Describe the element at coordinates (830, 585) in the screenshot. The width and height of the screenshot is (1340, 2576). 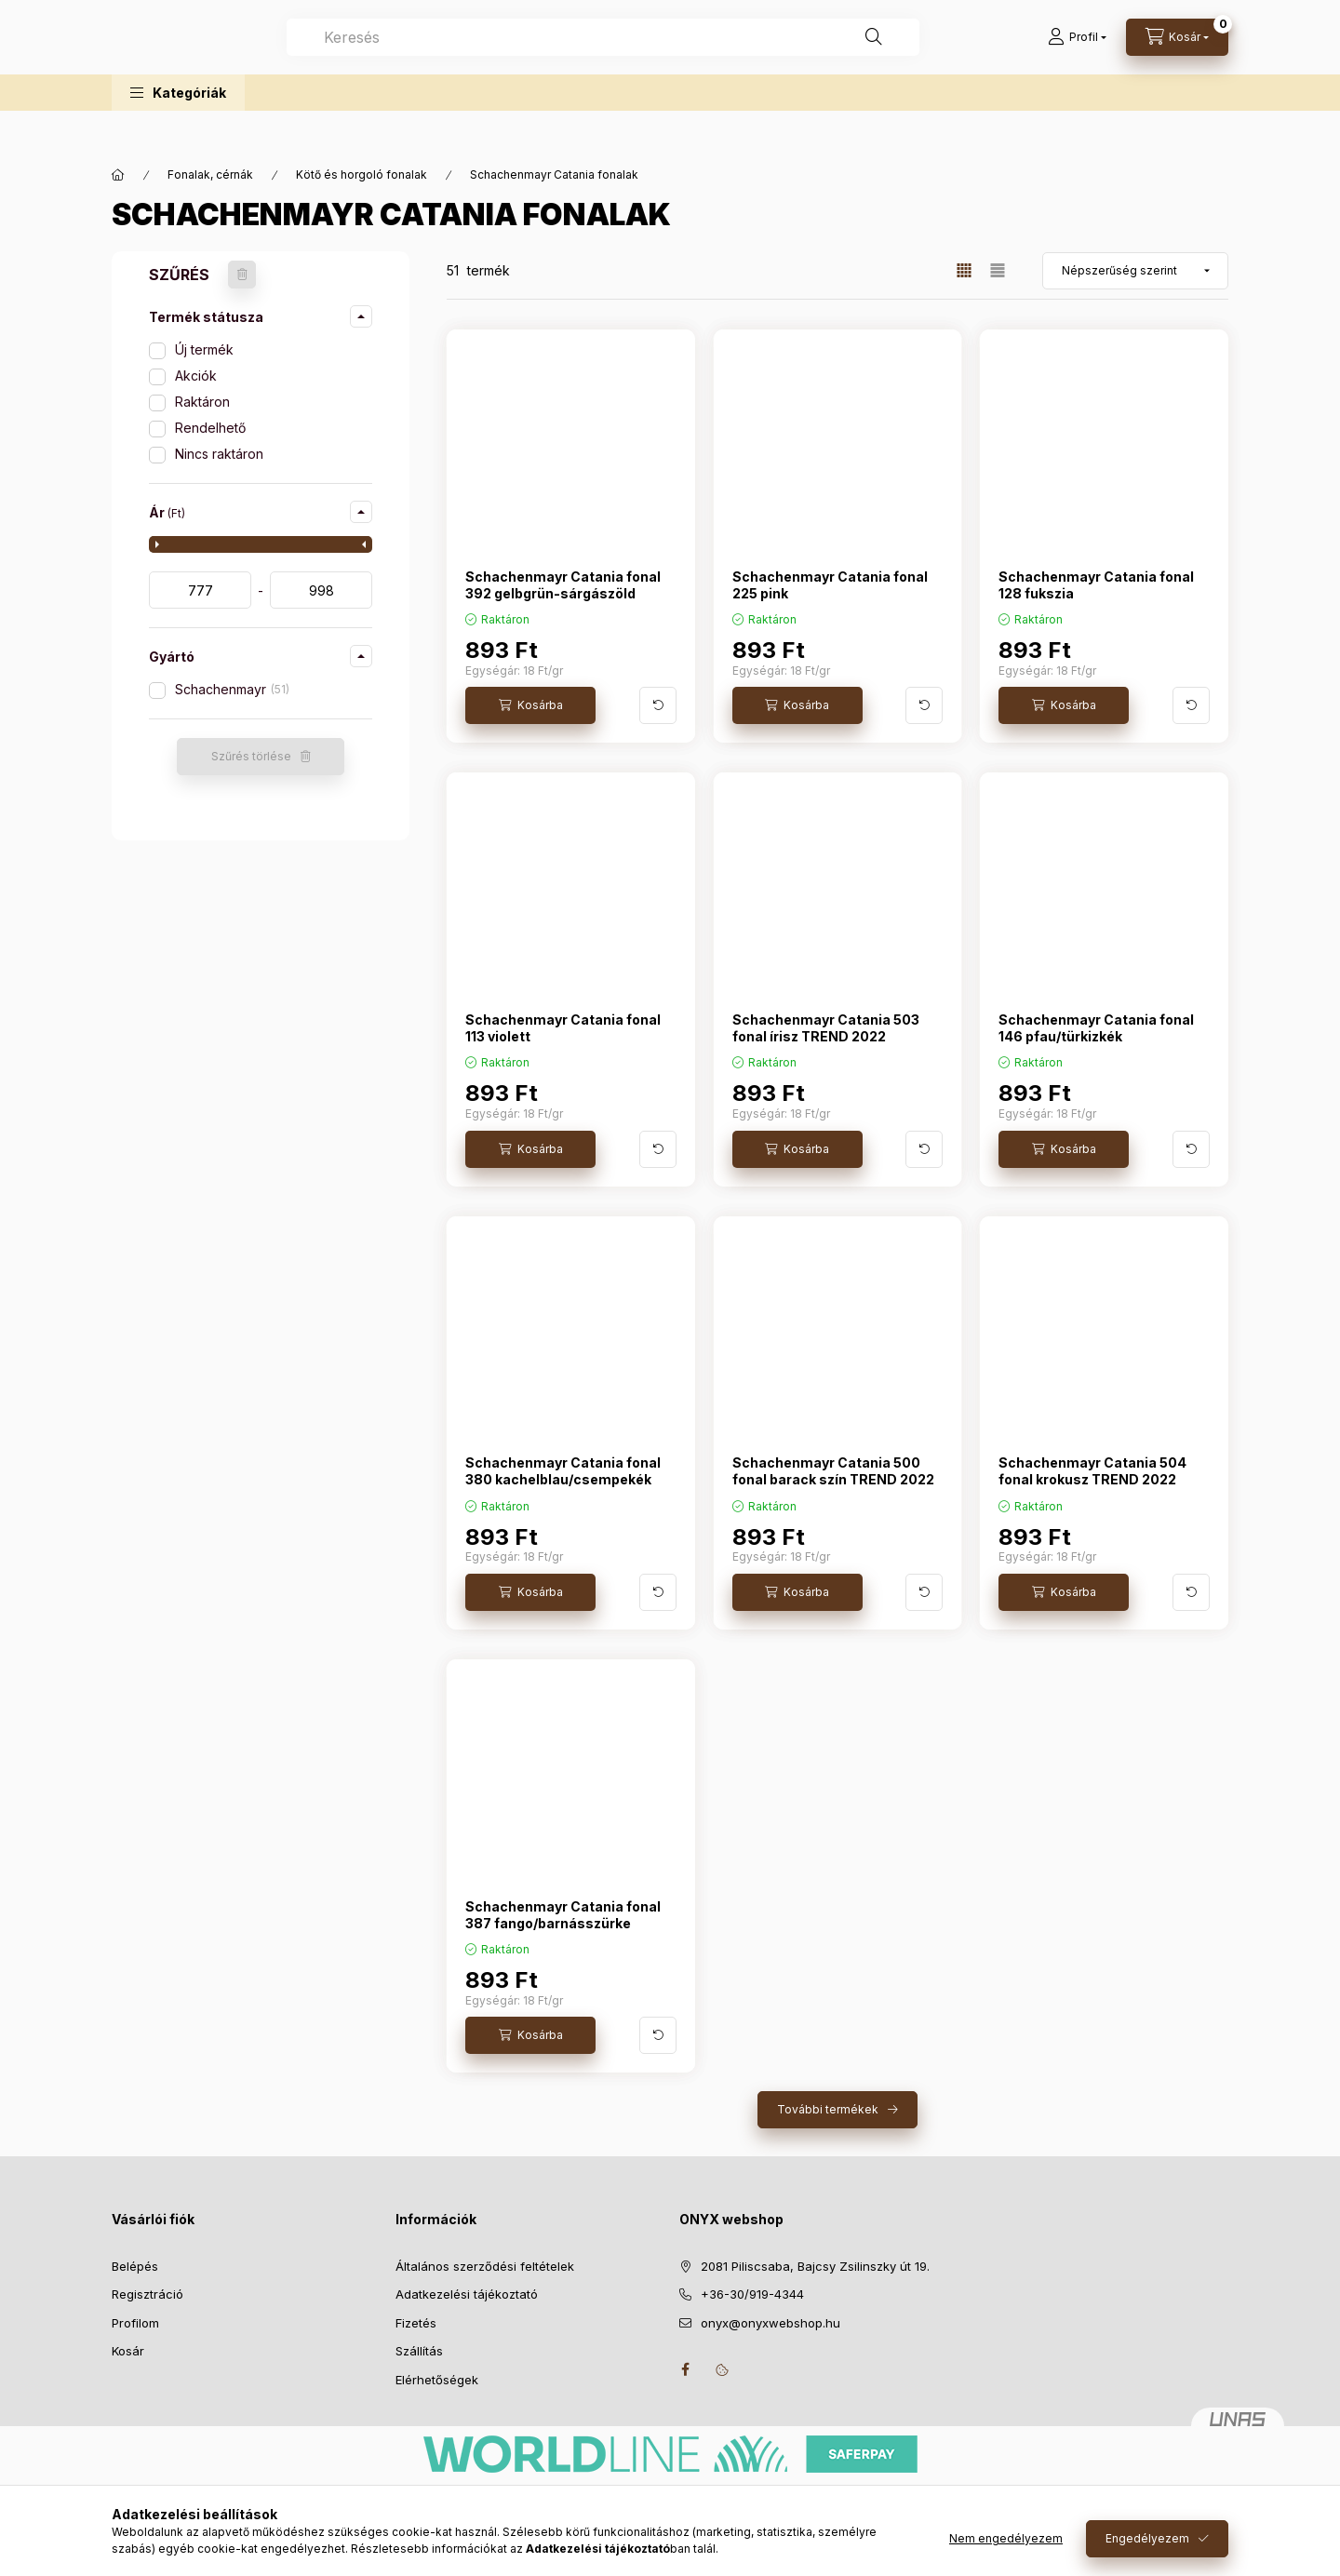
I see `Schachenmayr Catania fonal 225 pink` at that location.